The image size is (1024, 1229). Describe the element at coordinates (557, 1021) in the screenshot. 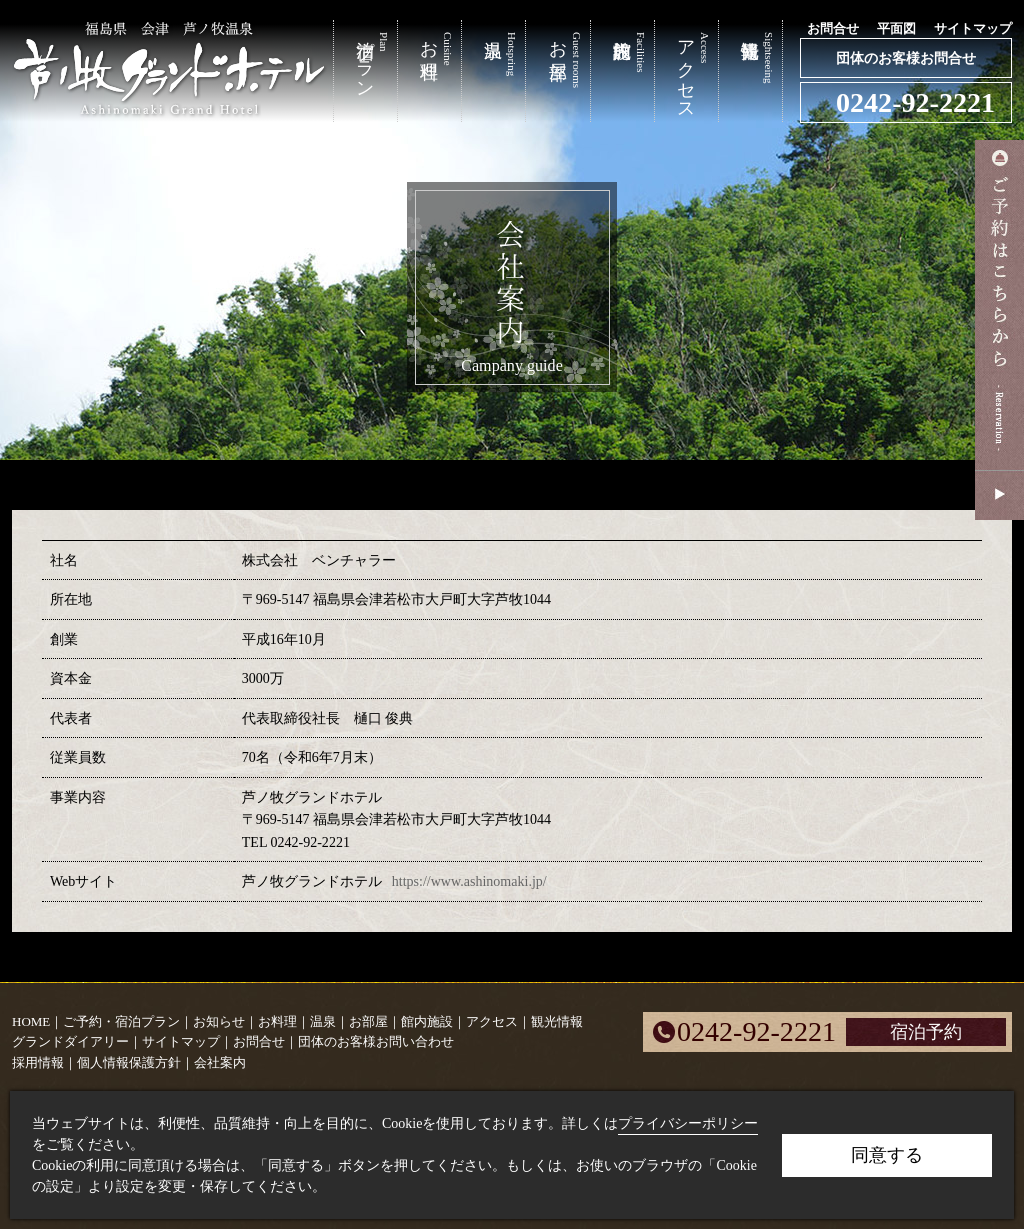

I see `観光情報` at that location.